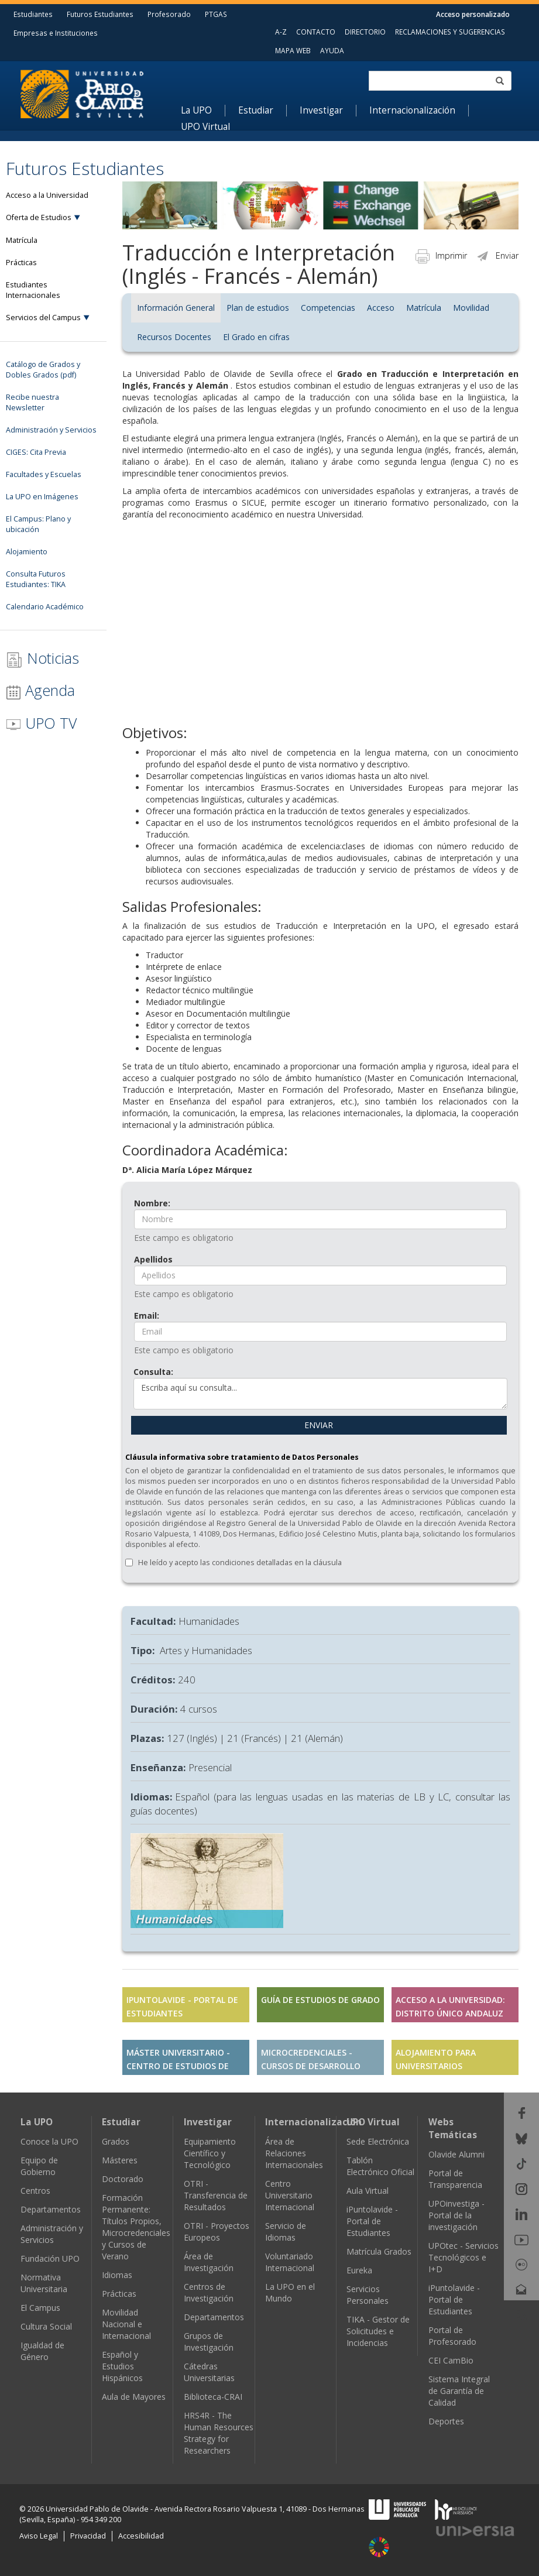 The width and height of the screenshot is (539, 2576). Describe the element at coordinates (332, 50) in the screenshot. I see `AYUDA` at that location.